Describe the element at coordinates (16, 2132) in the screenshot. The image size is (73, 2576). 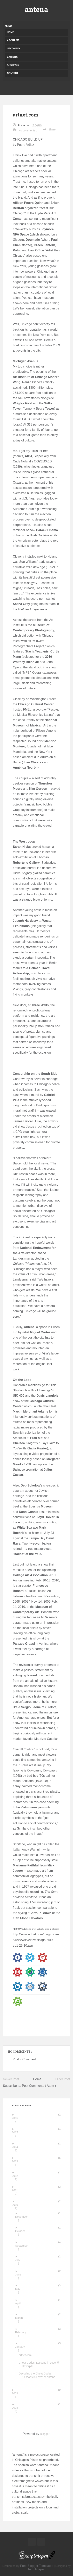
I see `2015` at that location.